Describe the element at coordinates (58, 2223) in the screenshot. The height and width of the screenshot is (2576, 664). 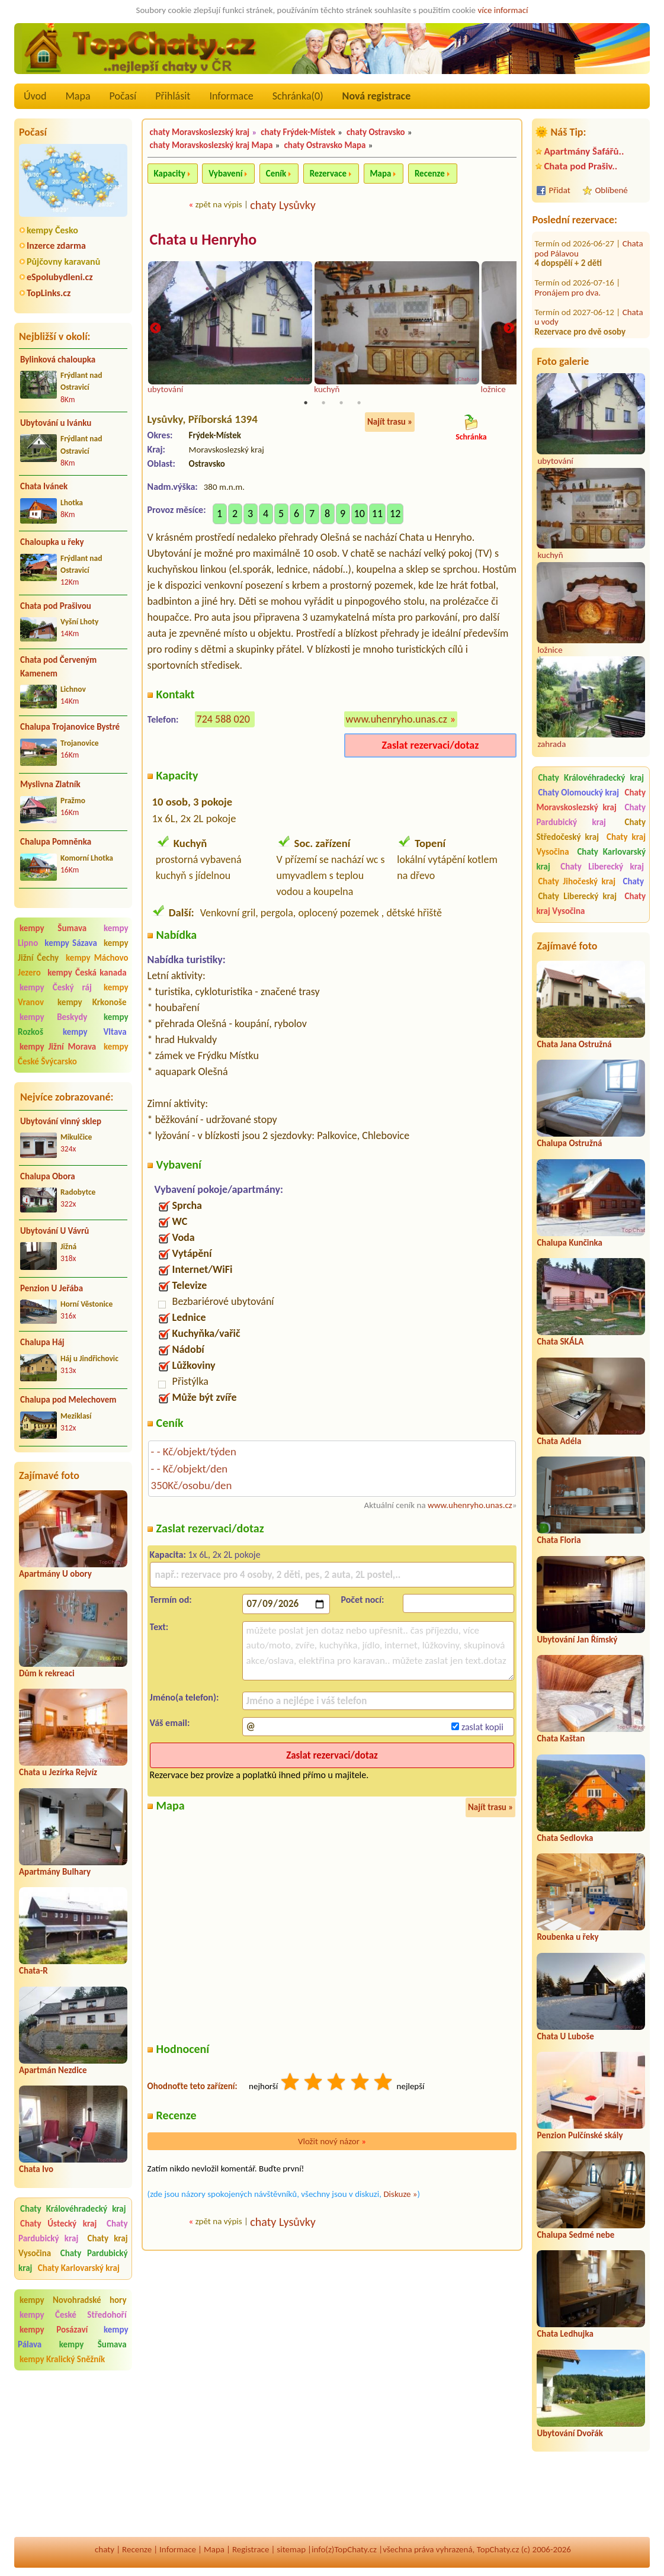
I see `Chaty Ústecký kraj` at that location.